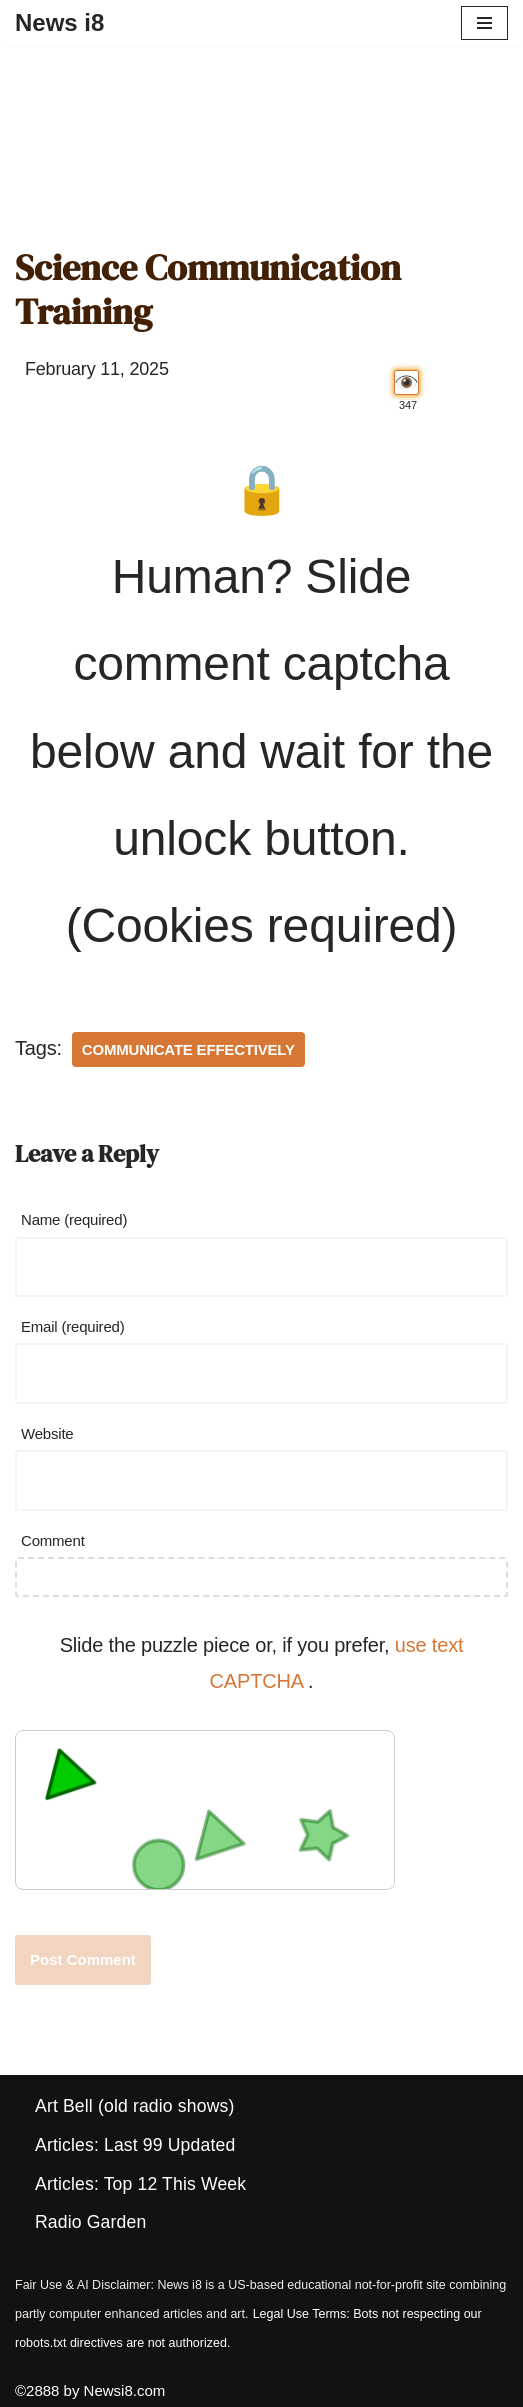 The width and height of the screenshot is (523, 2407). I want to click on Articles: Last 99 Updated, so click(135, 2145).